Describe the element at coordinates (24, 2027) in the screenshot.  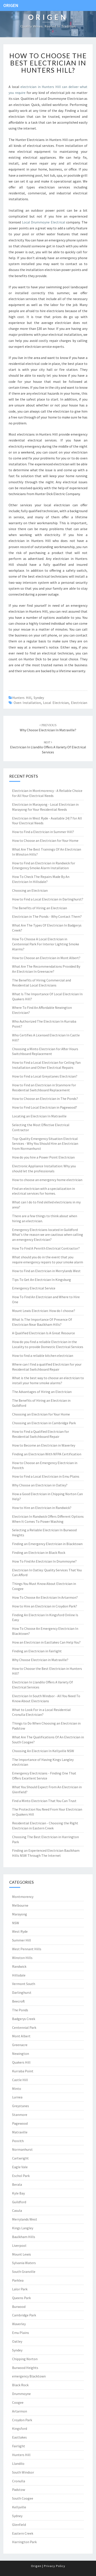
I see `Centennial Park` at that location.